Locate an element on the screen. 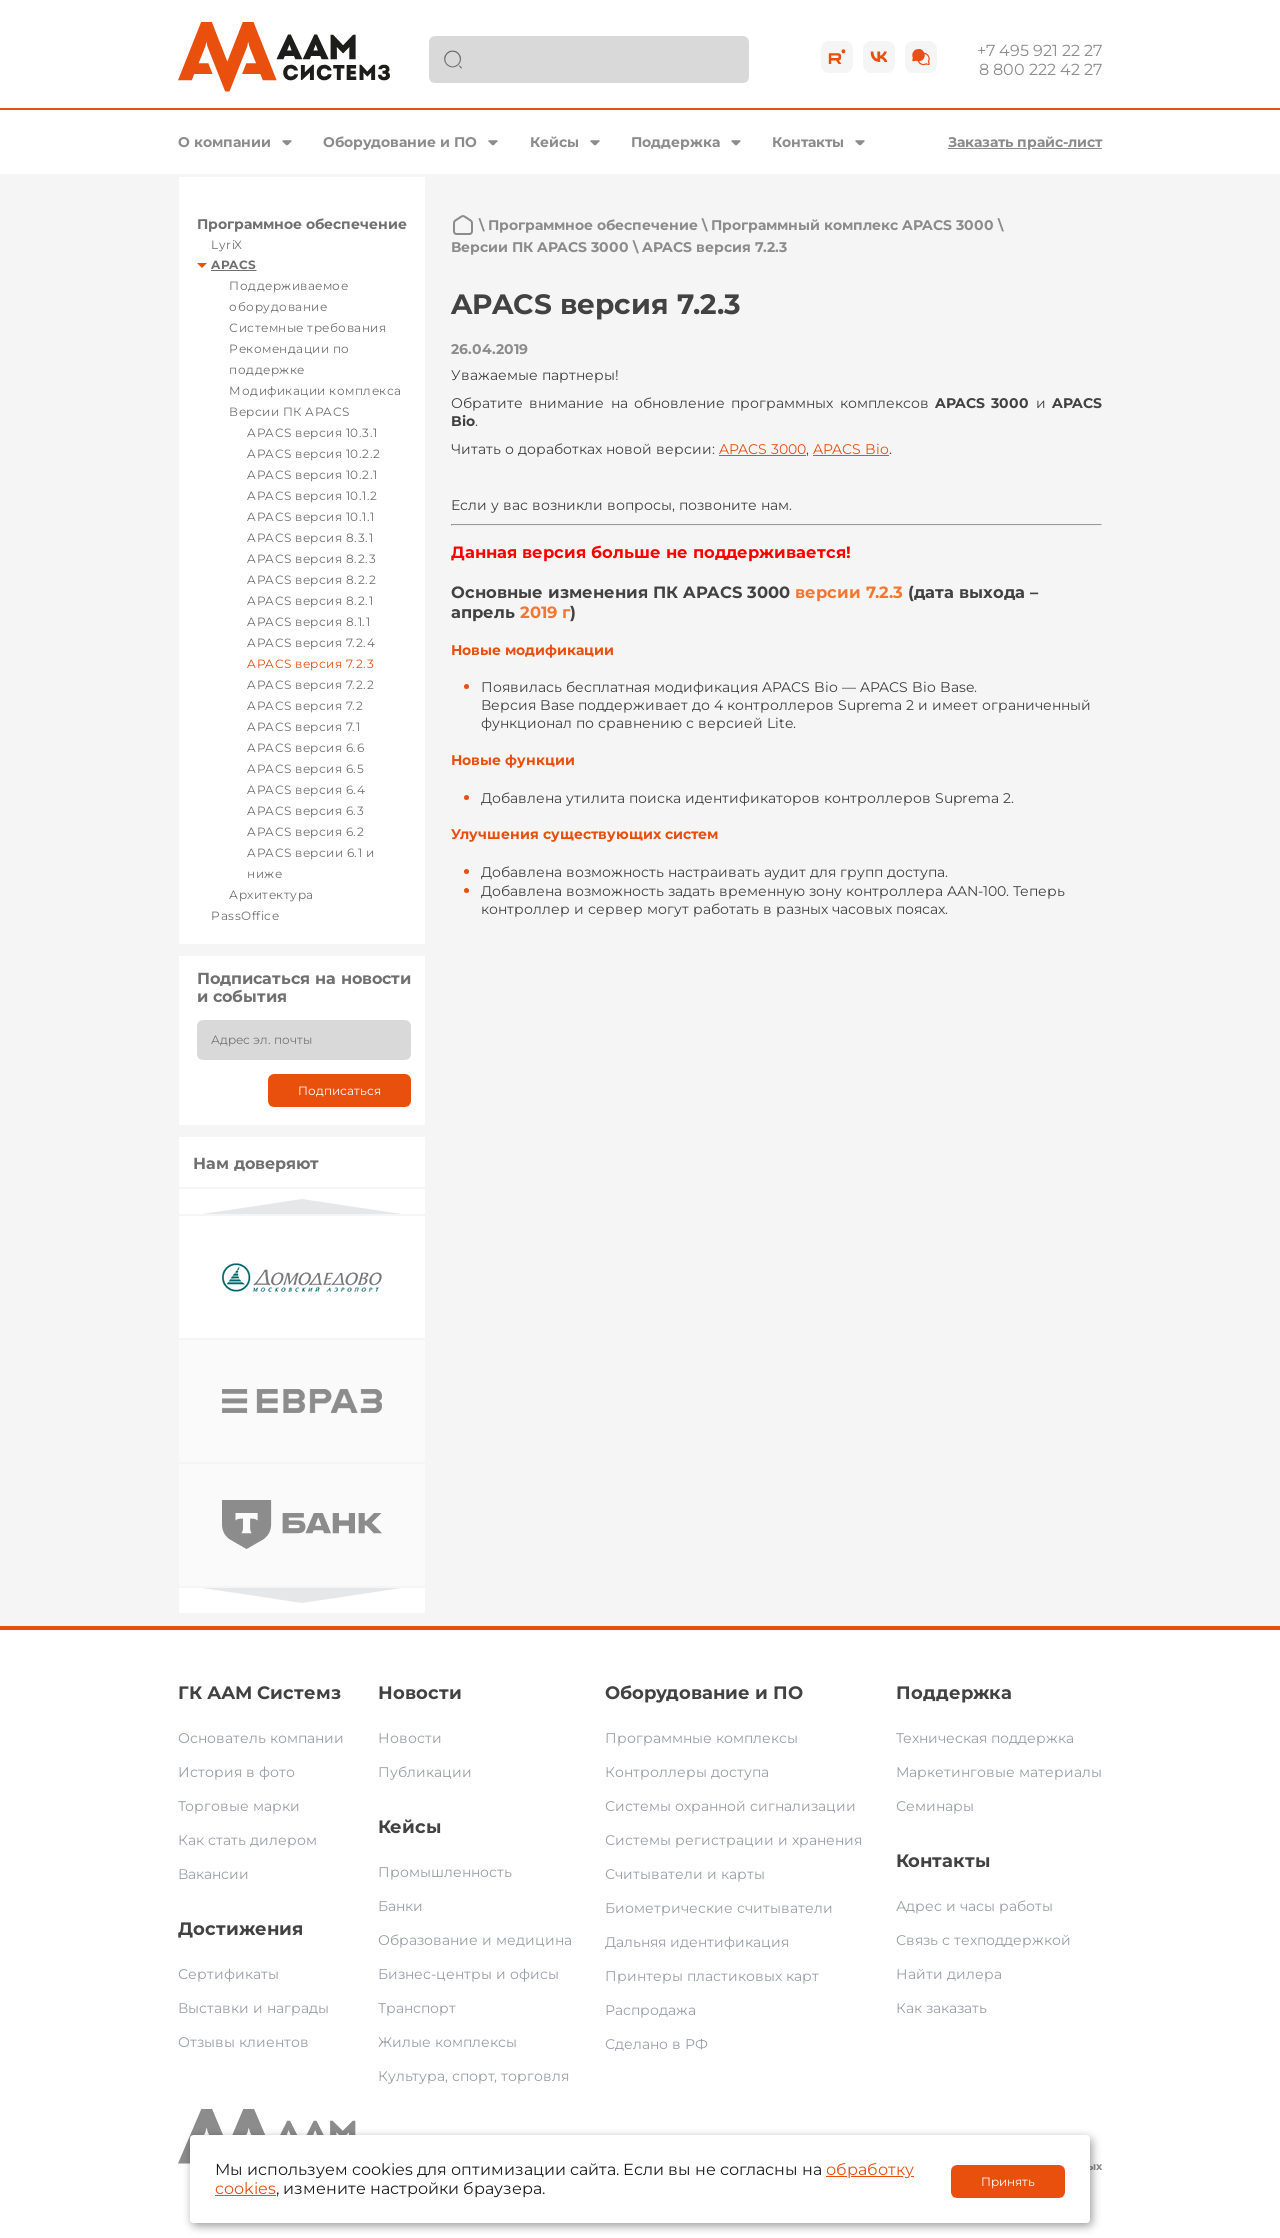  Торговые марки is located at coordinates (239, 1806).